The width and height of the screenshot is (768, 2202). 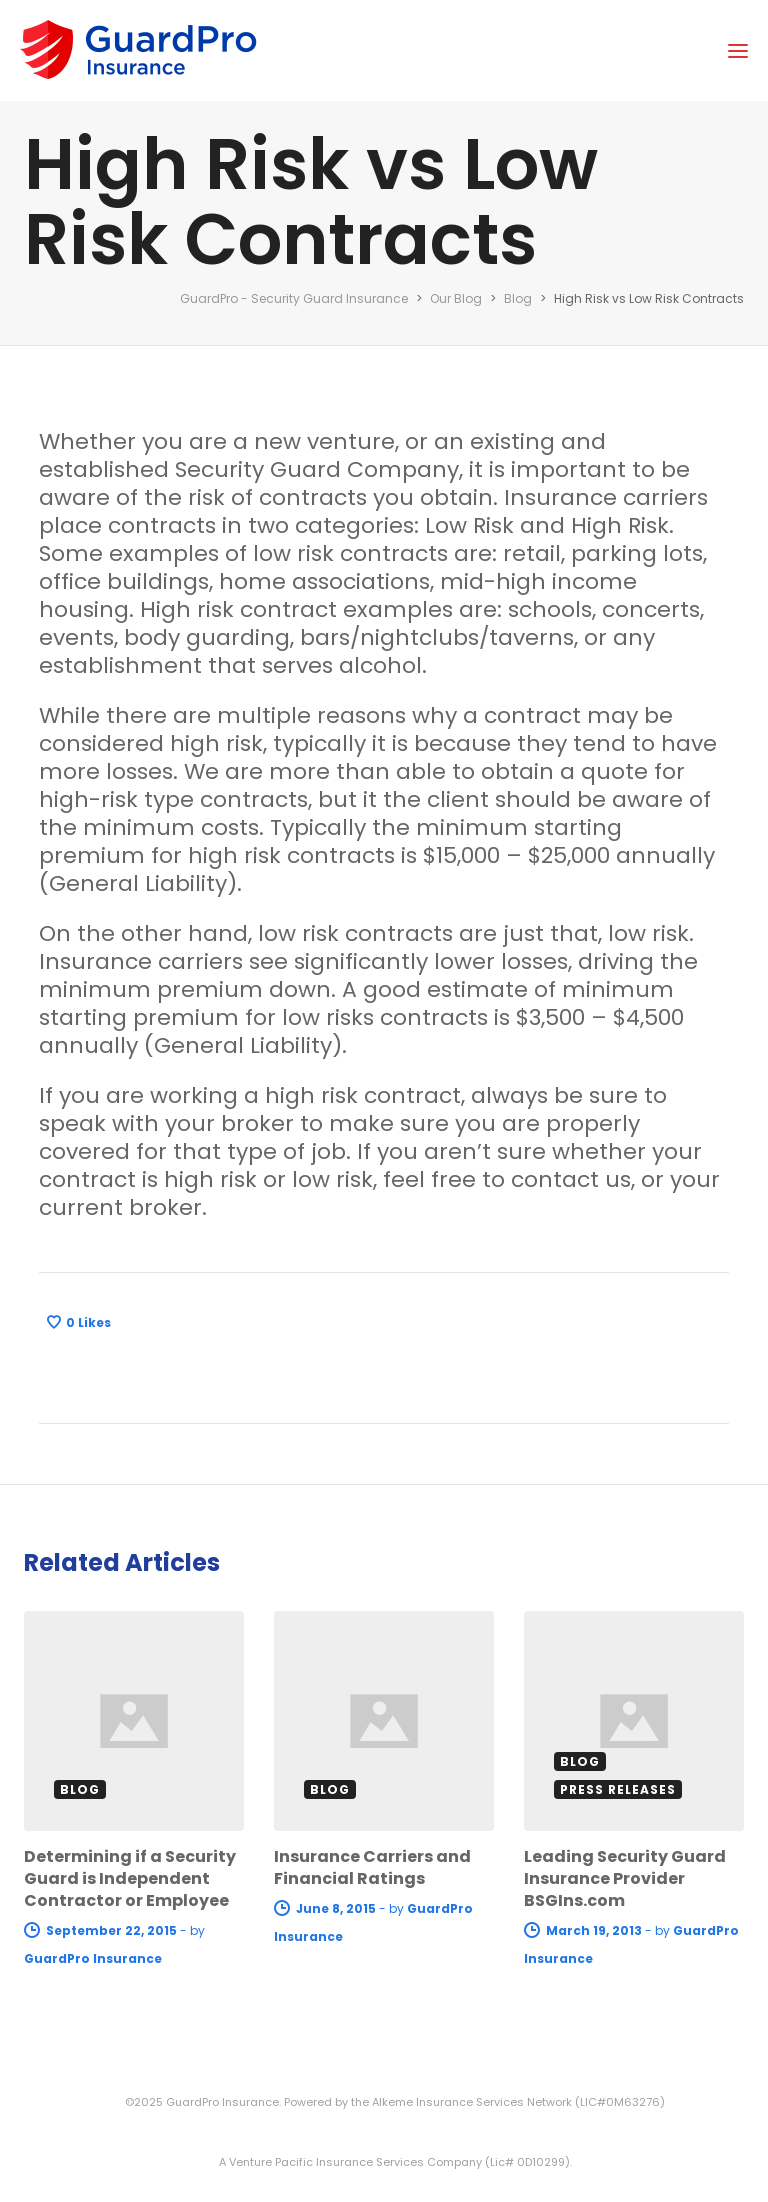 What do you see at coordinates (93, 1958) in the screenshot?
I see `GuardPro Insurance` at bounding box center [93, 1958].